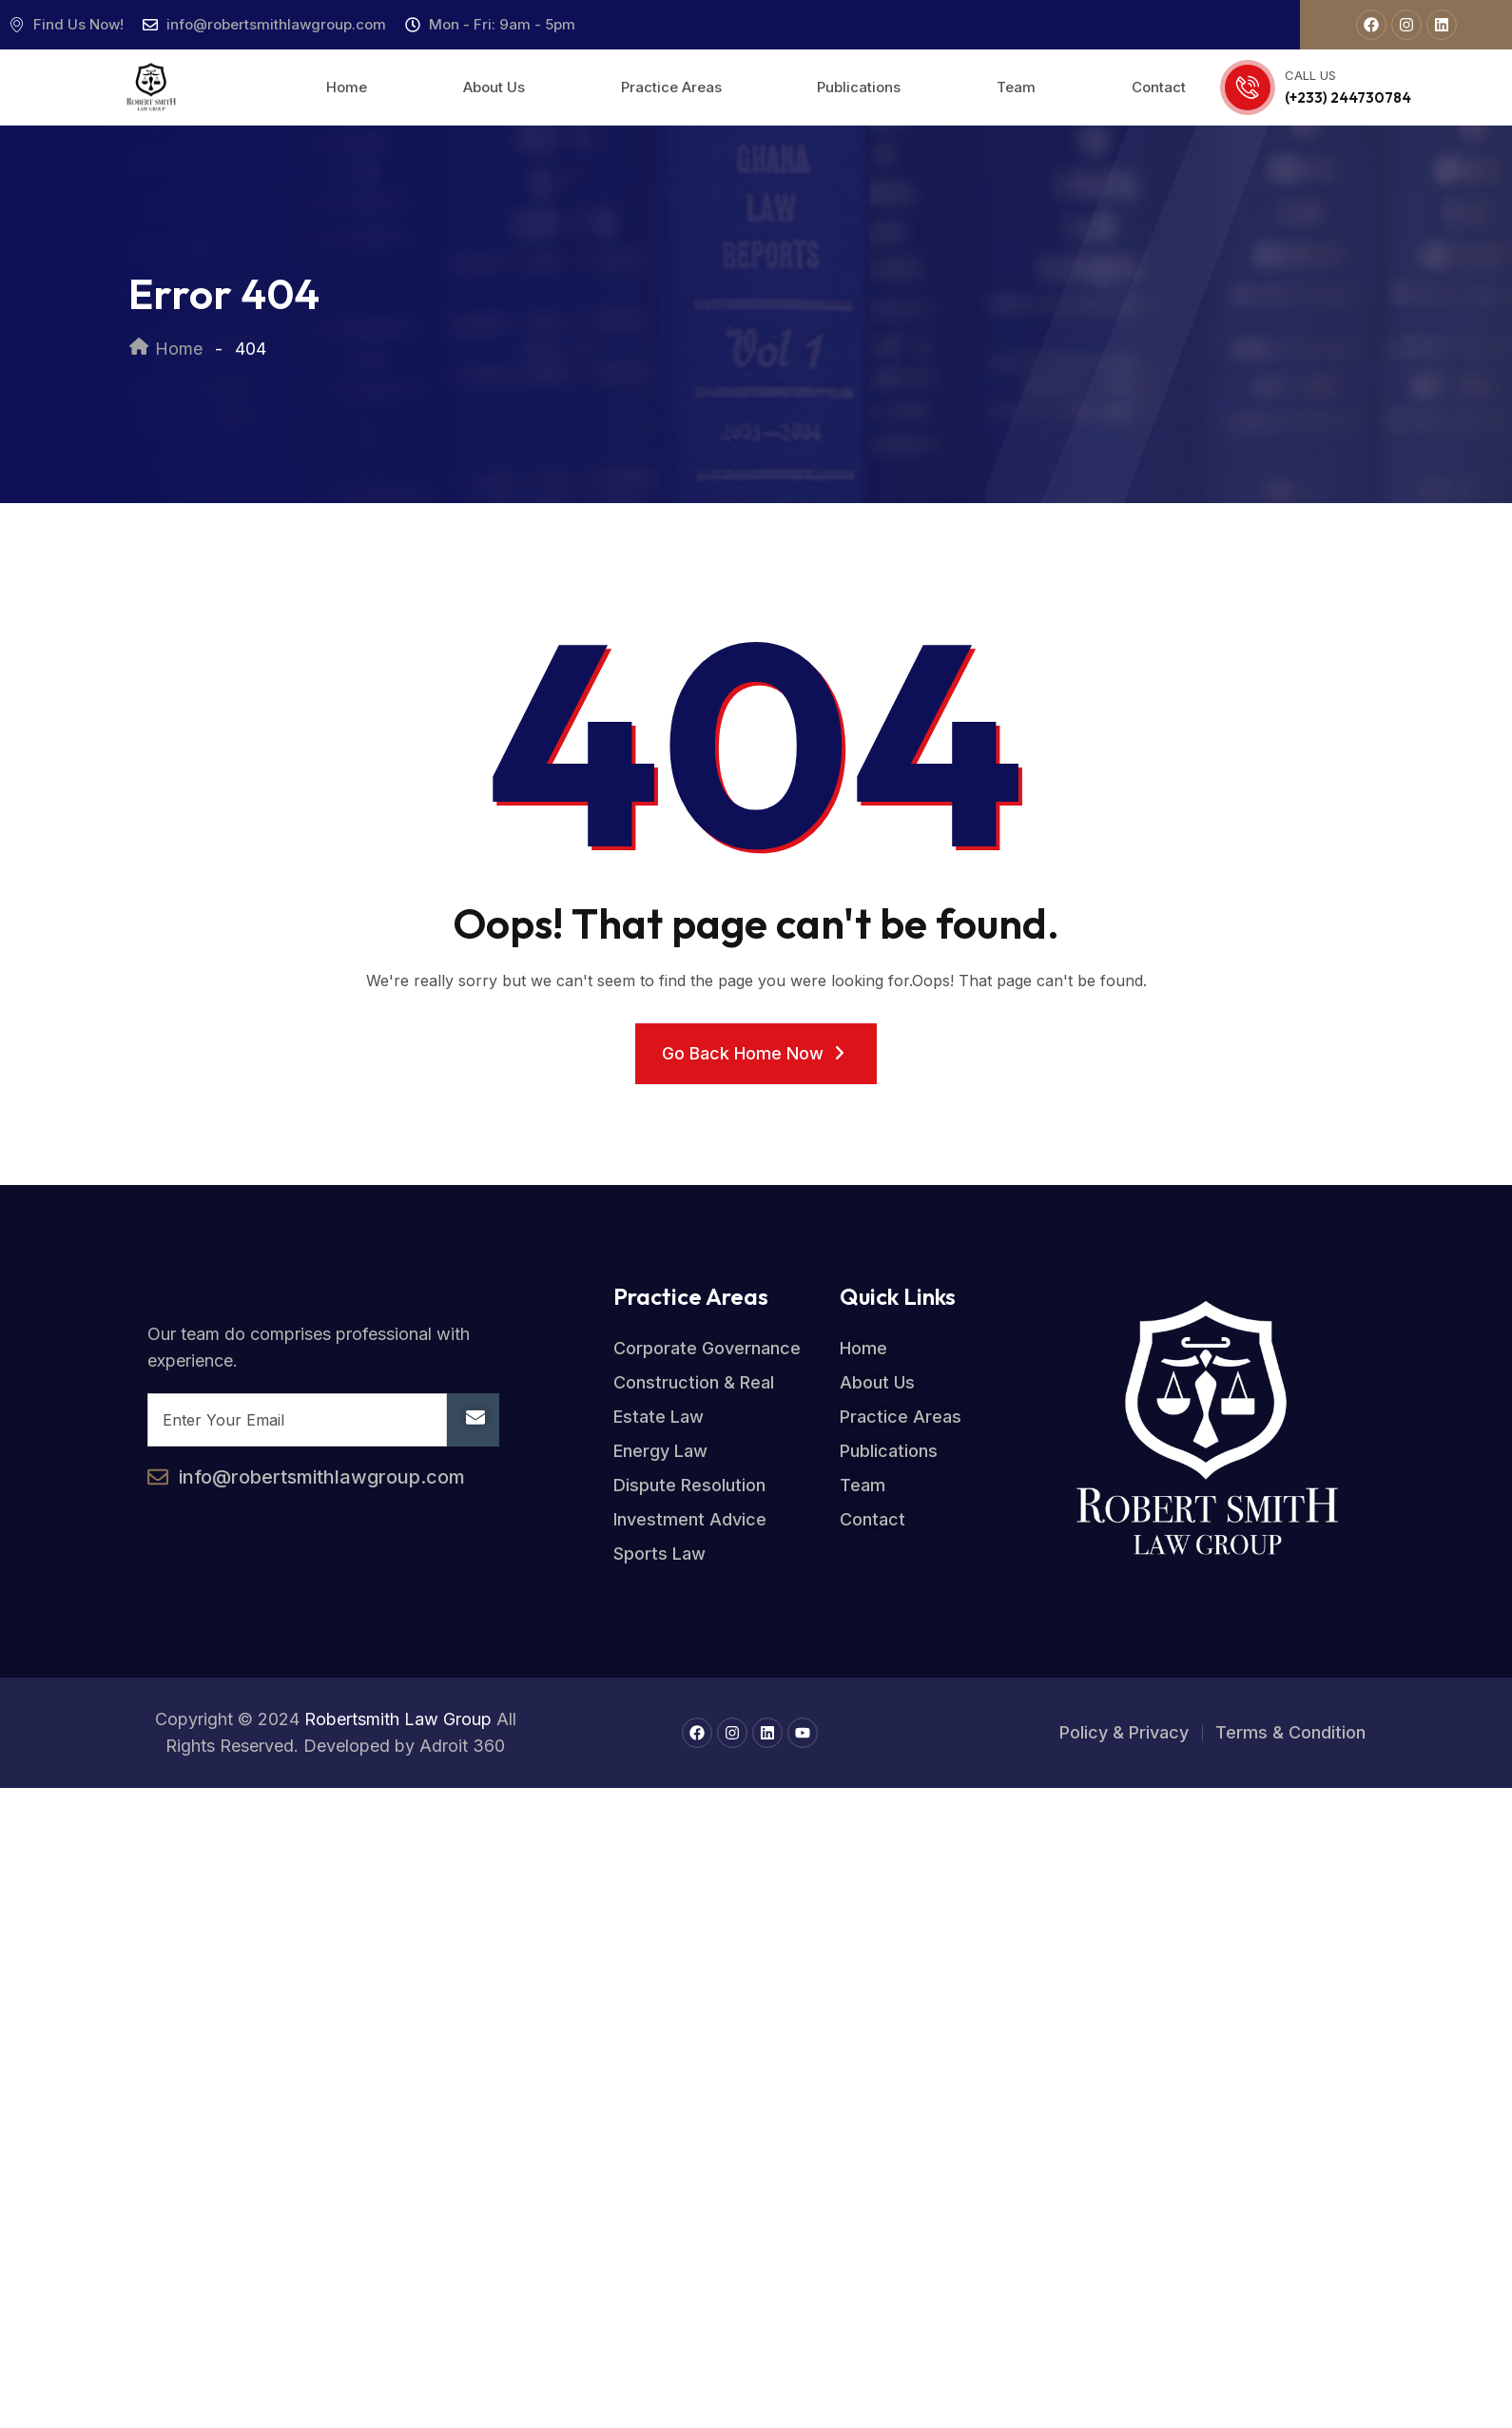 Image resolution: width=1512 pixels, height=2428 pixels. What do you see at coordinates (346, 87) in the screenshot?
I see `Home` at bounding box center [346, 87].